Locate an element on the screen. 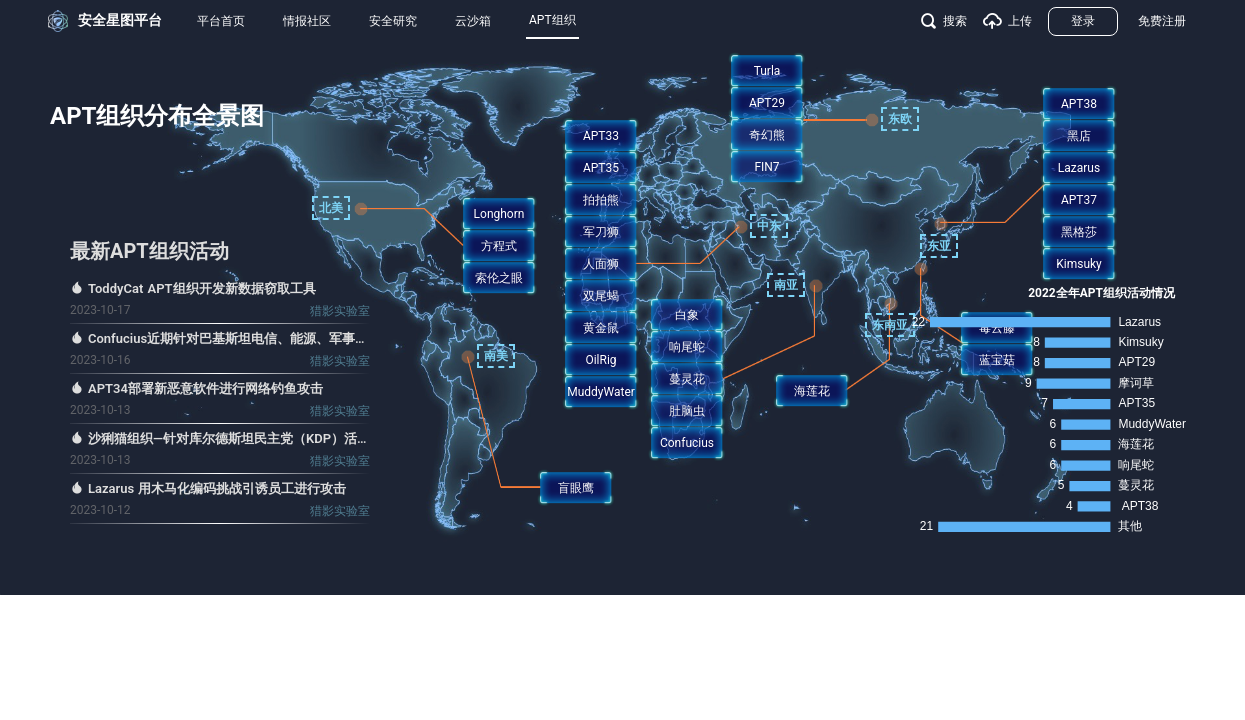 Image resolution: width=1245 pixels, height=720 pixels. Kimsuky is located at coordinates (1079, 264).